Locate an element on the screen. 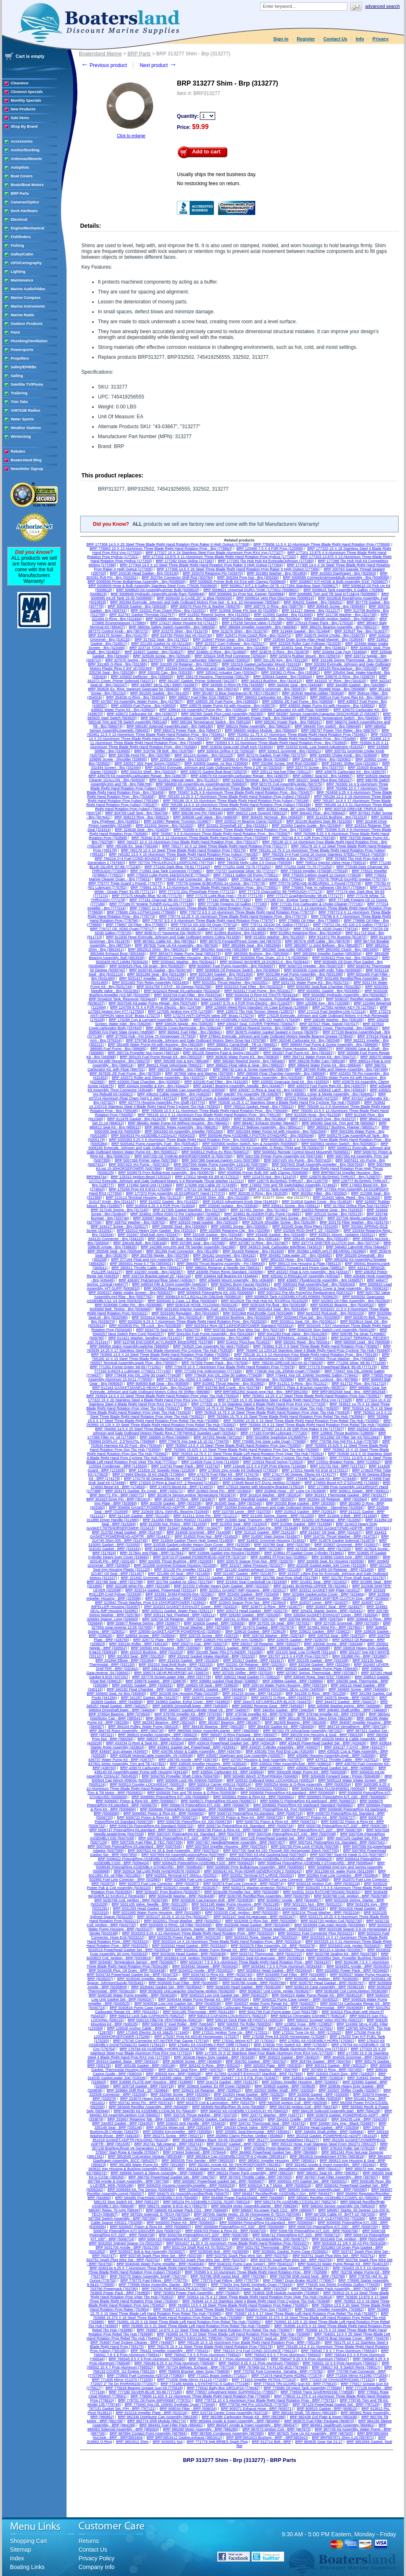 This screenshot has height=2576, width=406. BRP 765177 10 X 12 Steel Three Blade Right Hand Rotation Prop (765177) is located at coordinates (224, 846).